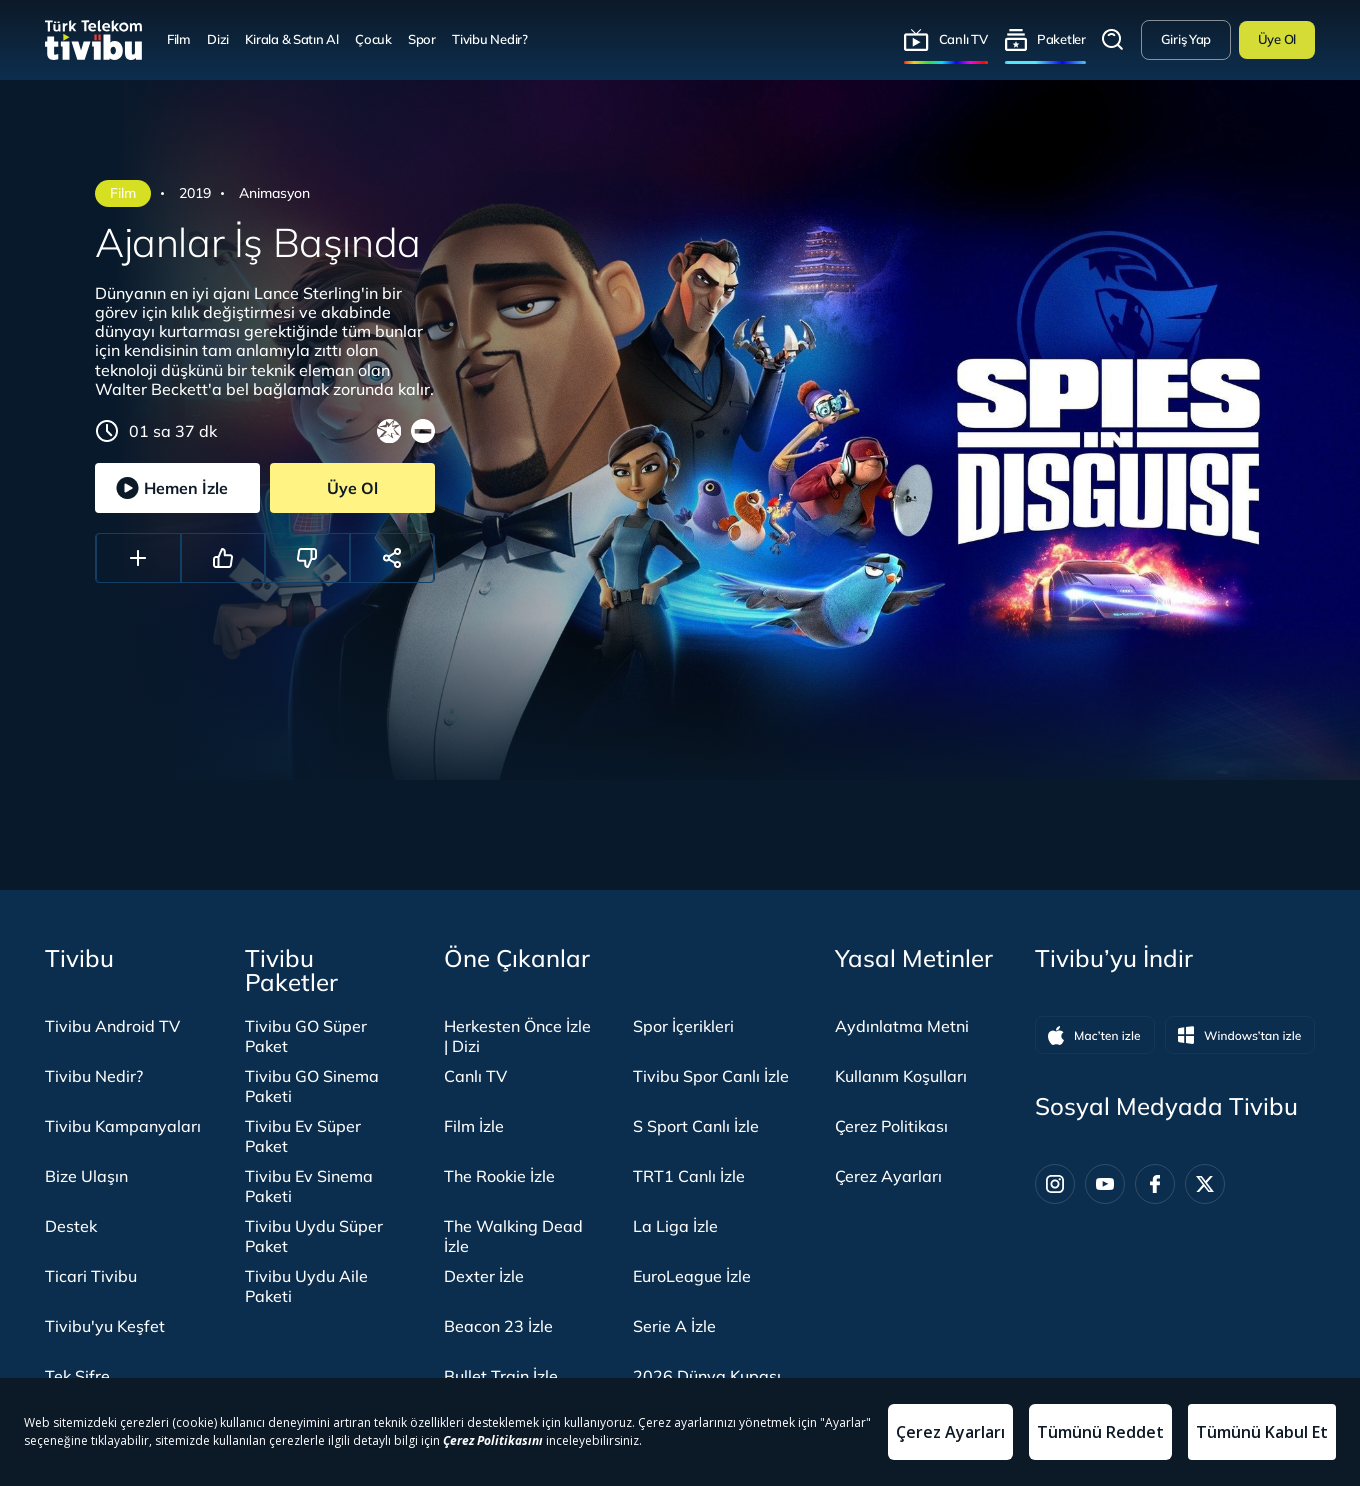 The image size is (1360, 1486). Describe the element at coordinates (306, 1286) in the screenshot. I see `Tivibu Uydu Aile Paketi` at that location.